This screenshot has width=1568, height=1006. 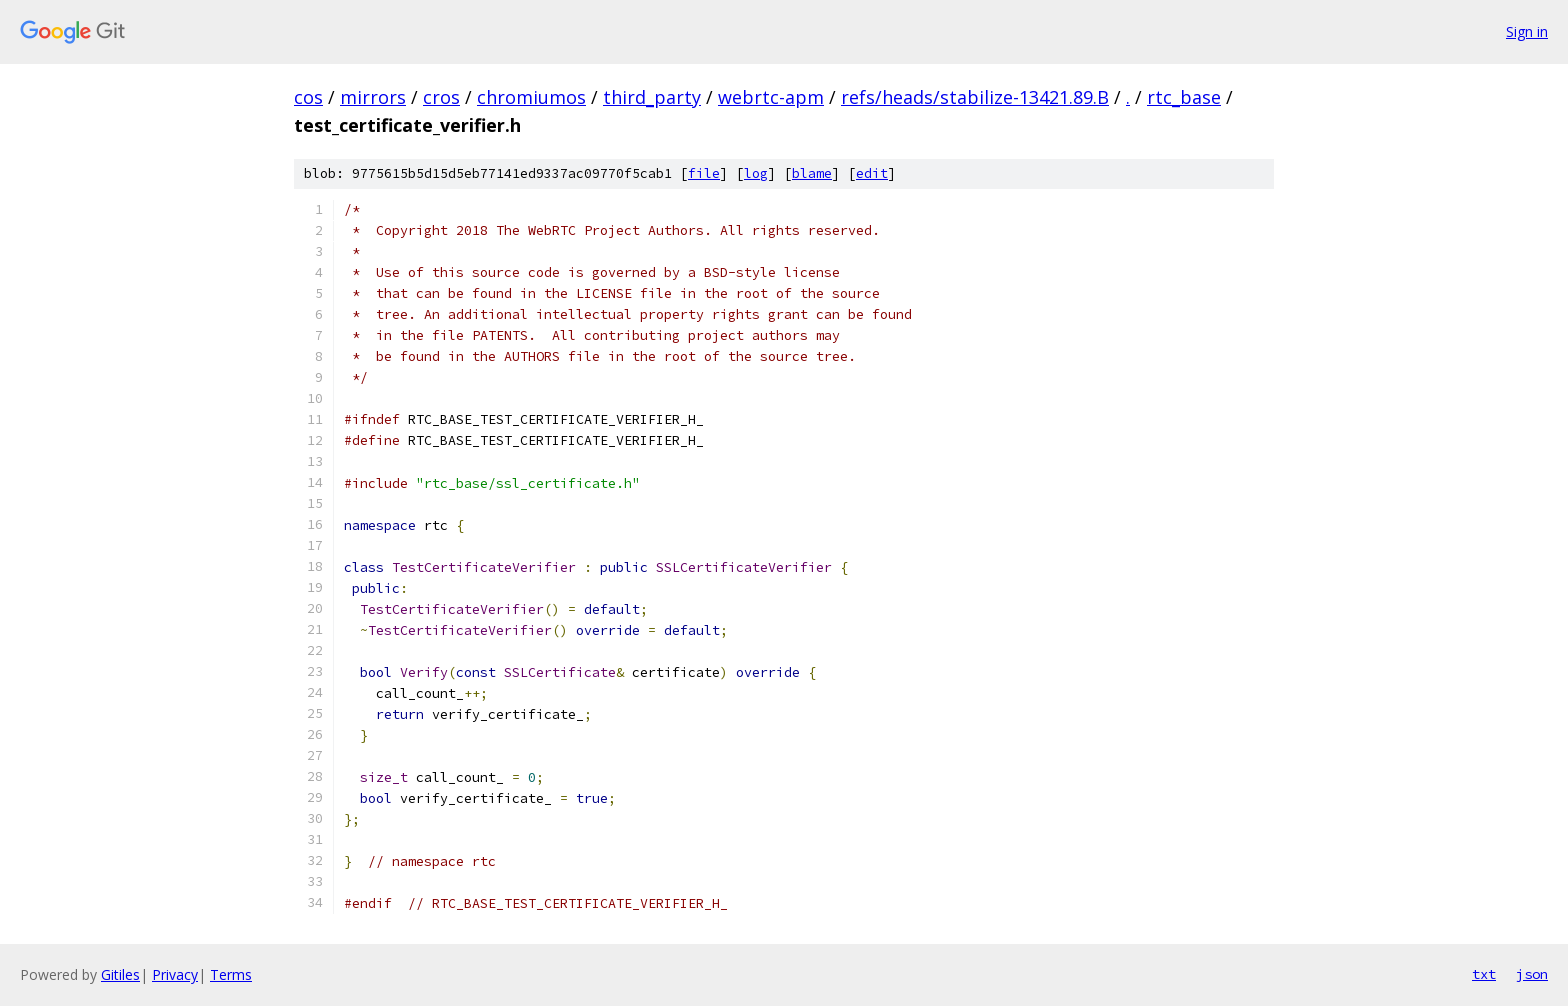 I want to click on refs/heads/stabilize-13421.89.B, so click(x=975, y=97).